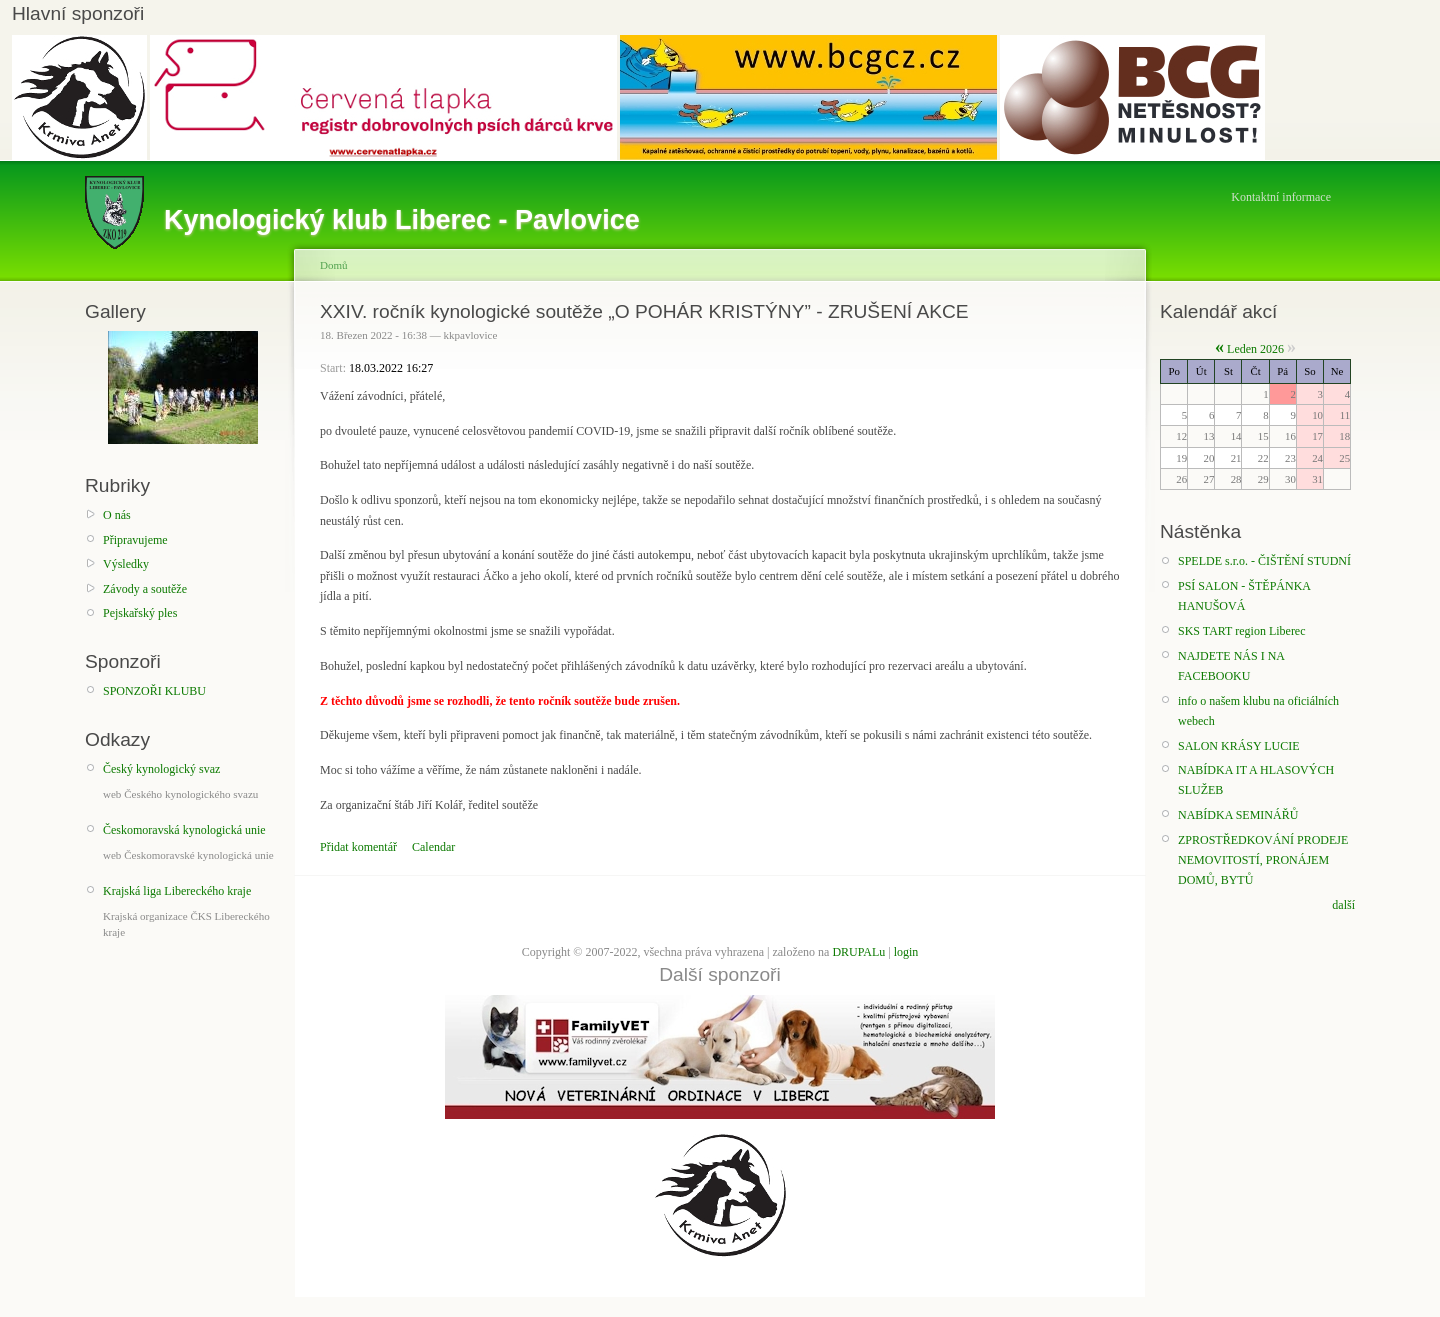 The width and height of the screenshot is (1440, 1317). What do you see at coordinates (358, 847) in the screenshot?
I see `Přidat komentář` at bounding box center [358, 847].